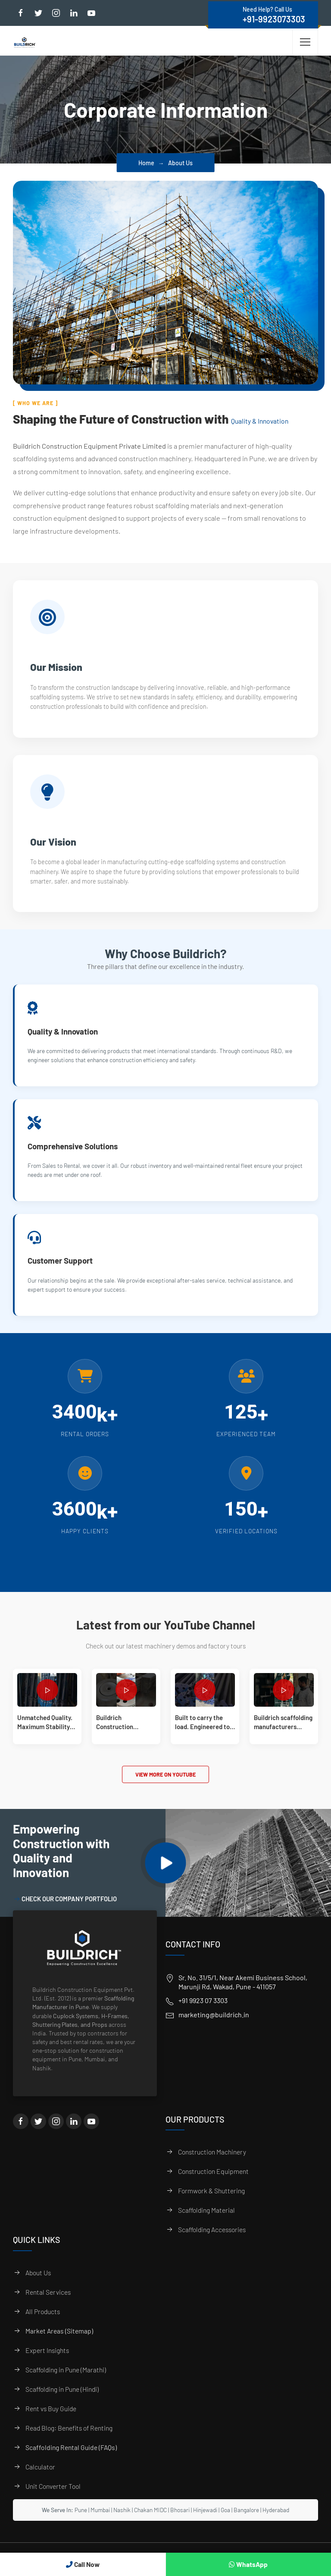  Describe the element at coordinates (50, 2421) in the screenshot. I see `Rent vs Buy Guide` at that location.